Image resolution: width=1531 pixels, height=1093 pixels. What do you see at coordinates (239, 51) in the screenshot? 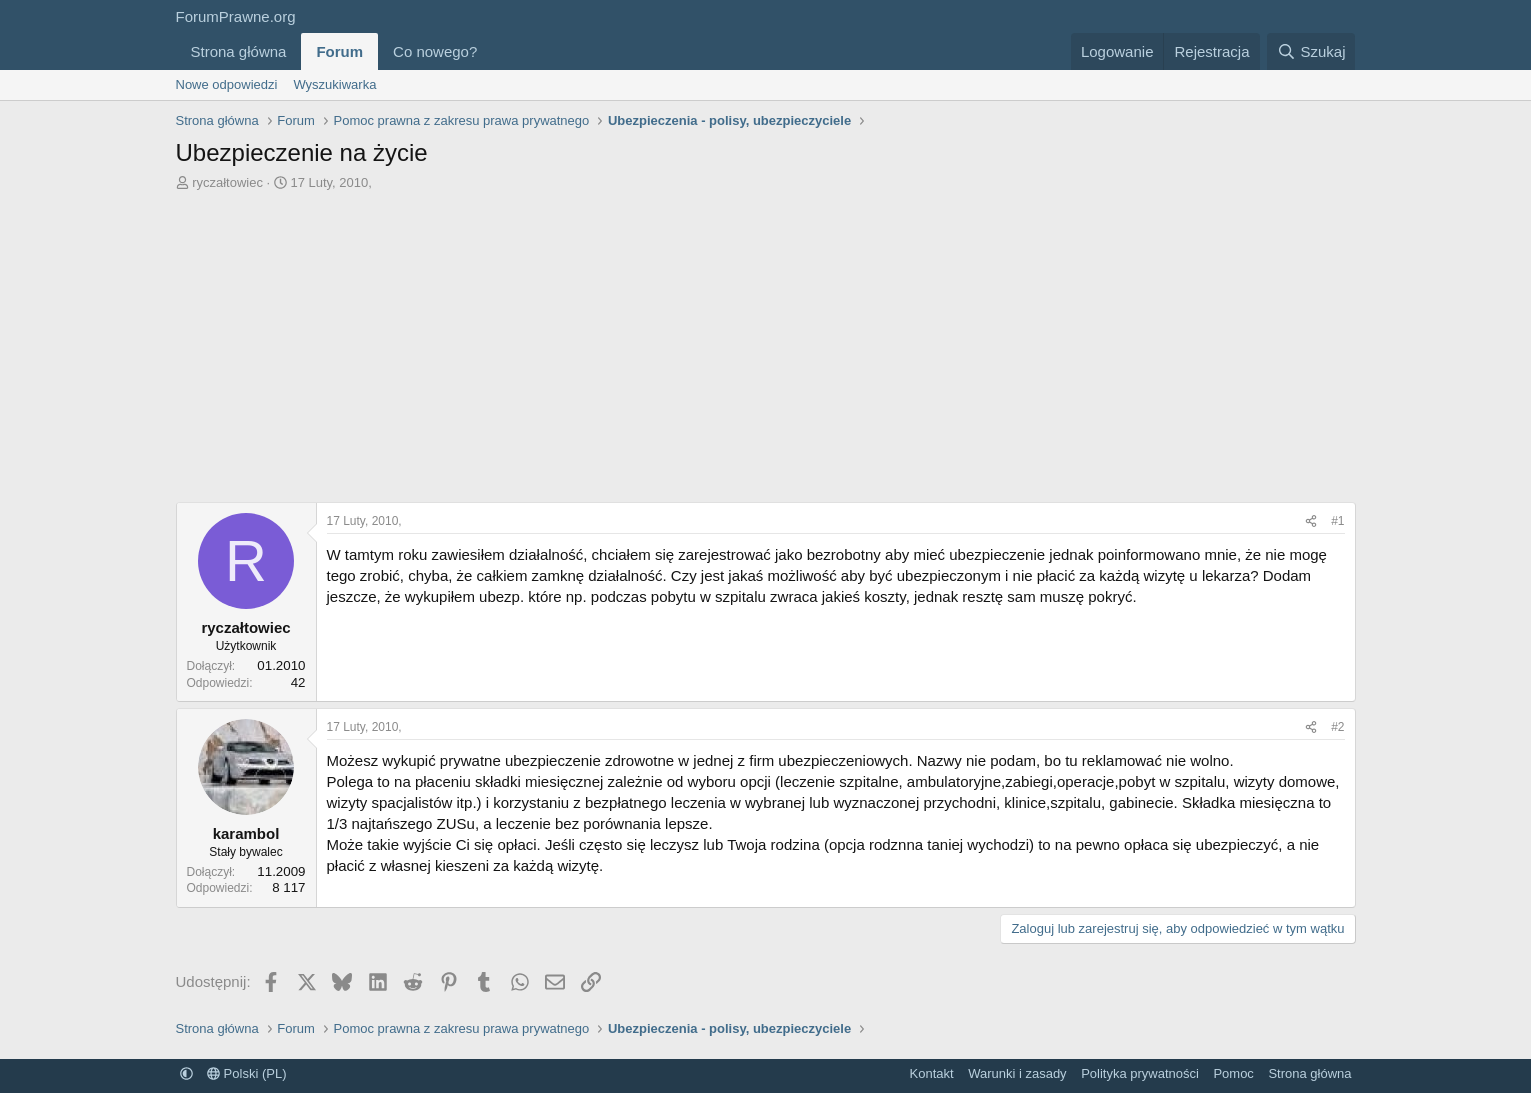
I see `Strona główna` at bounding box center [239, 51].